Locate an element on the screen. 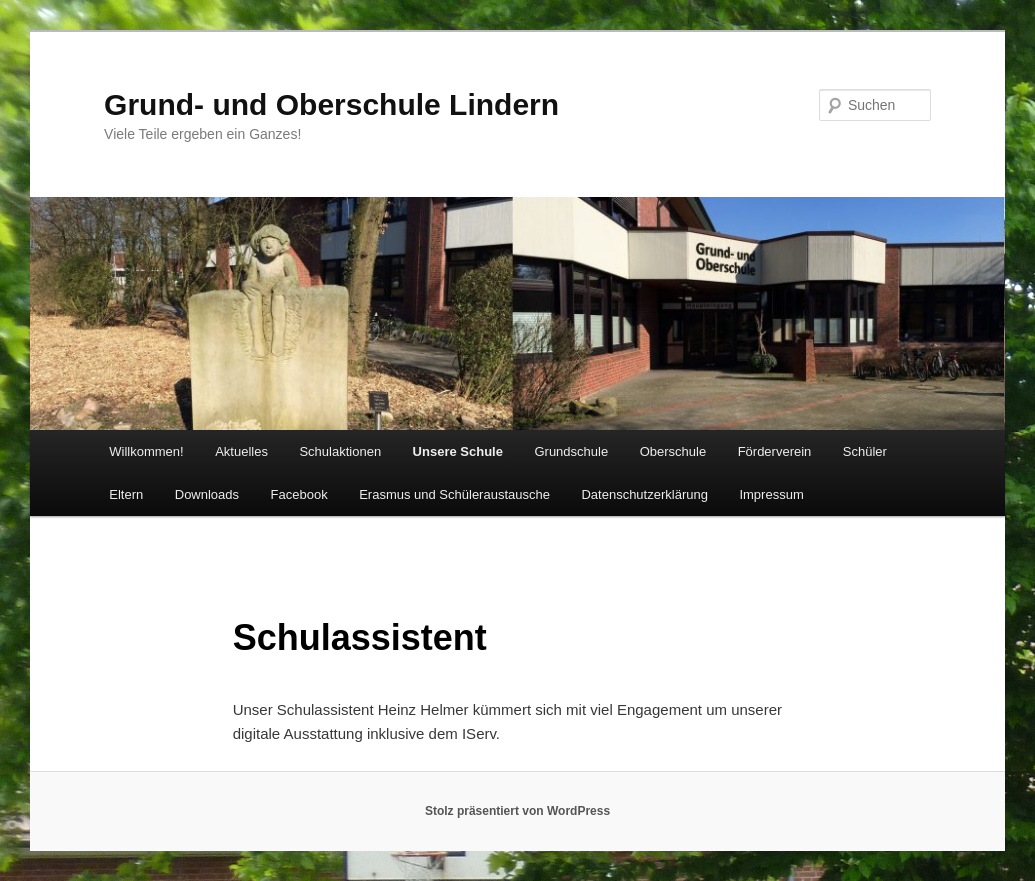 The width and height of the screenshot is (1035, 881). Impressum is located at coordinates (771, 494).